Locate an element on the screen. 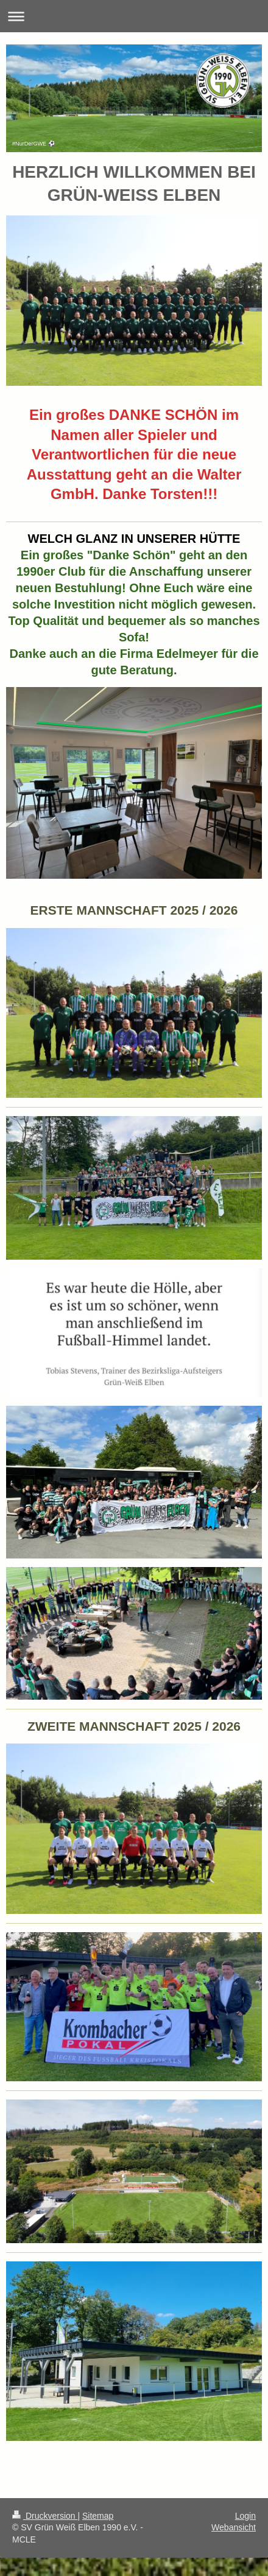 This screenshot has width=268, height=2576. Navigation aufklappen/zuklappen is located at coordinates (134, 16).